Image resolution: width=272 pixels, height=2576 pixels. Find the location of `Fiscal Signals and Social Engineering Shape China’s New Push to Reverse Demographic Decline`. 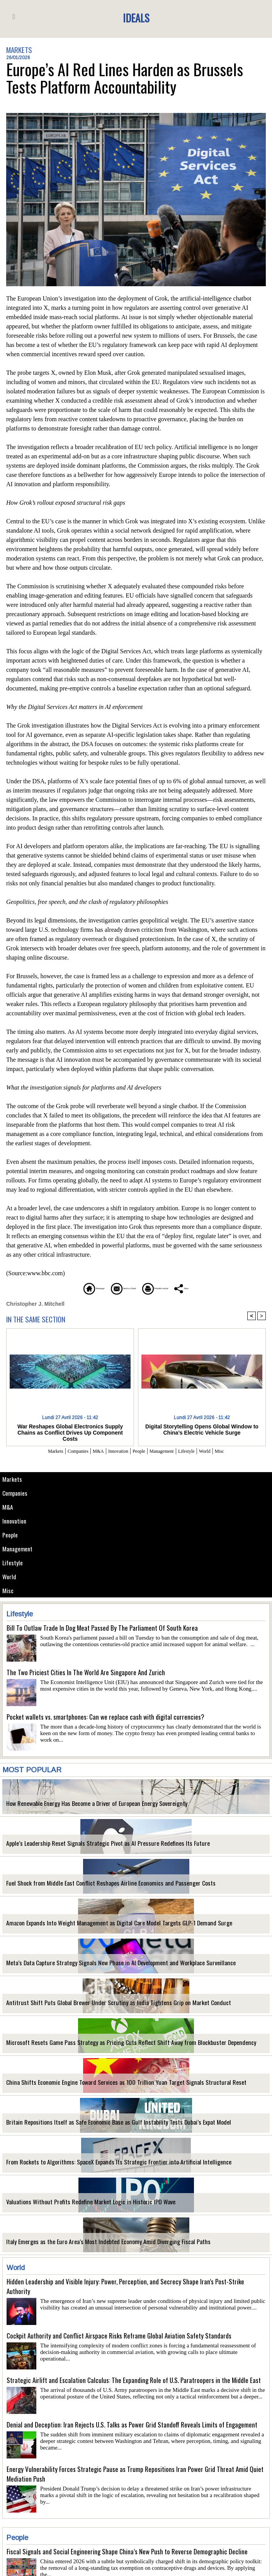

Fiscal Signals and Social Engineering Shape China’s New Push to Reverse Demographic Decline is located at coordinates (127, 2554).